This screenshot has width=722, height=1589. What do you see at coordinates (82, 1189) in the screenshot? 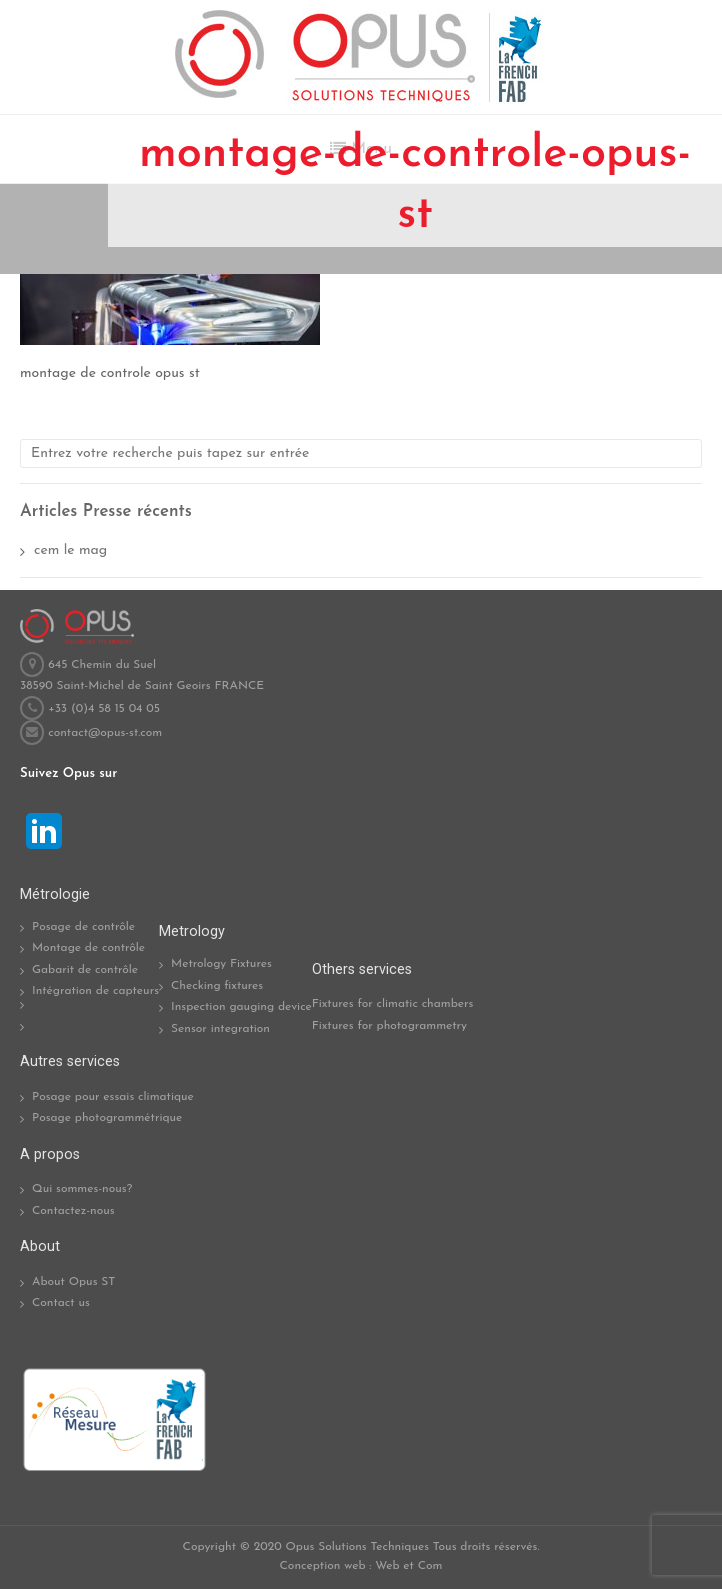
I see `Qui sommes-nous?` at bounding box center [82, 1189].